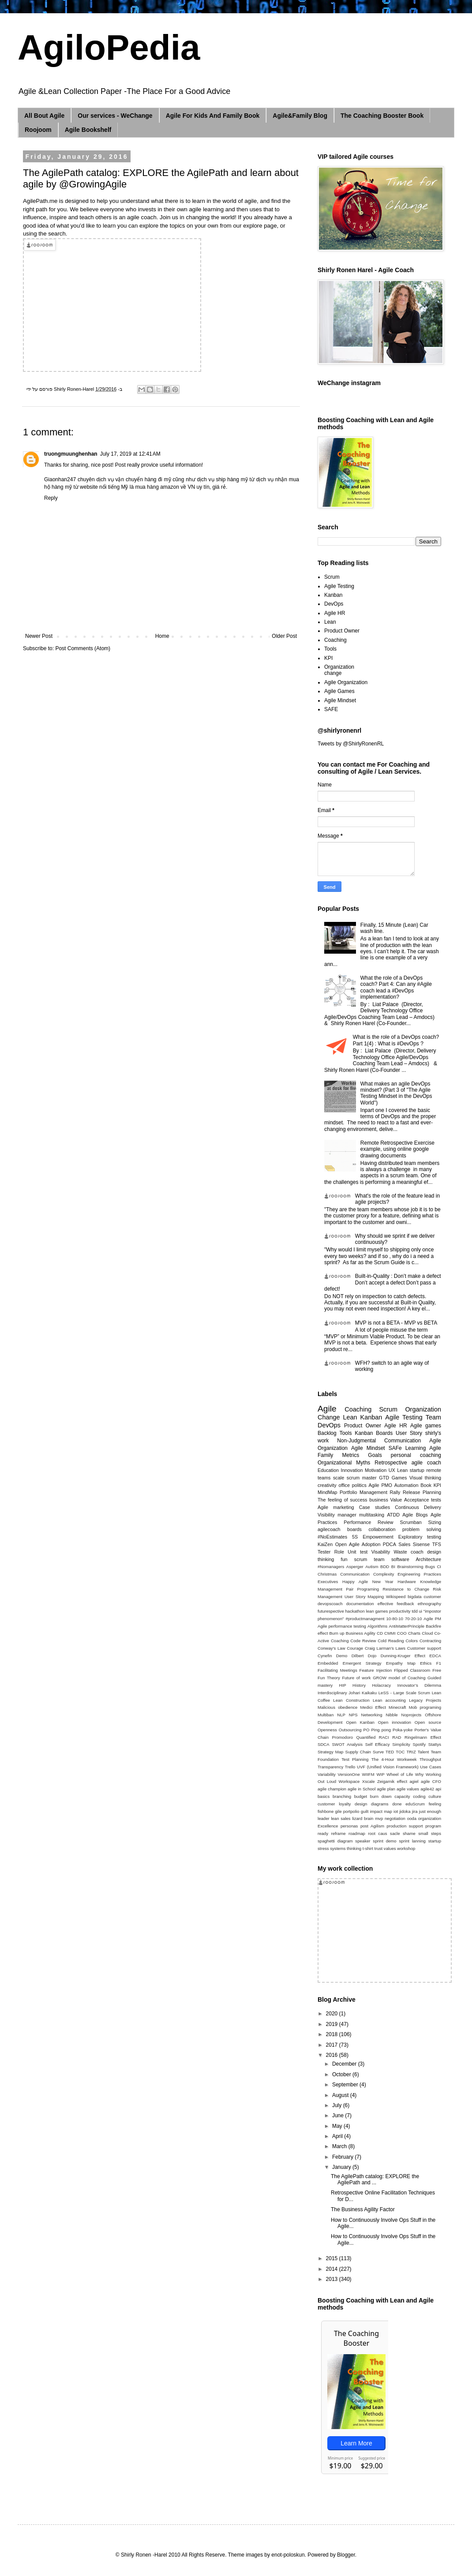  Describe the element at coordinates (401, 1663) in the screenshot. I see `Empathy Map` at that location.